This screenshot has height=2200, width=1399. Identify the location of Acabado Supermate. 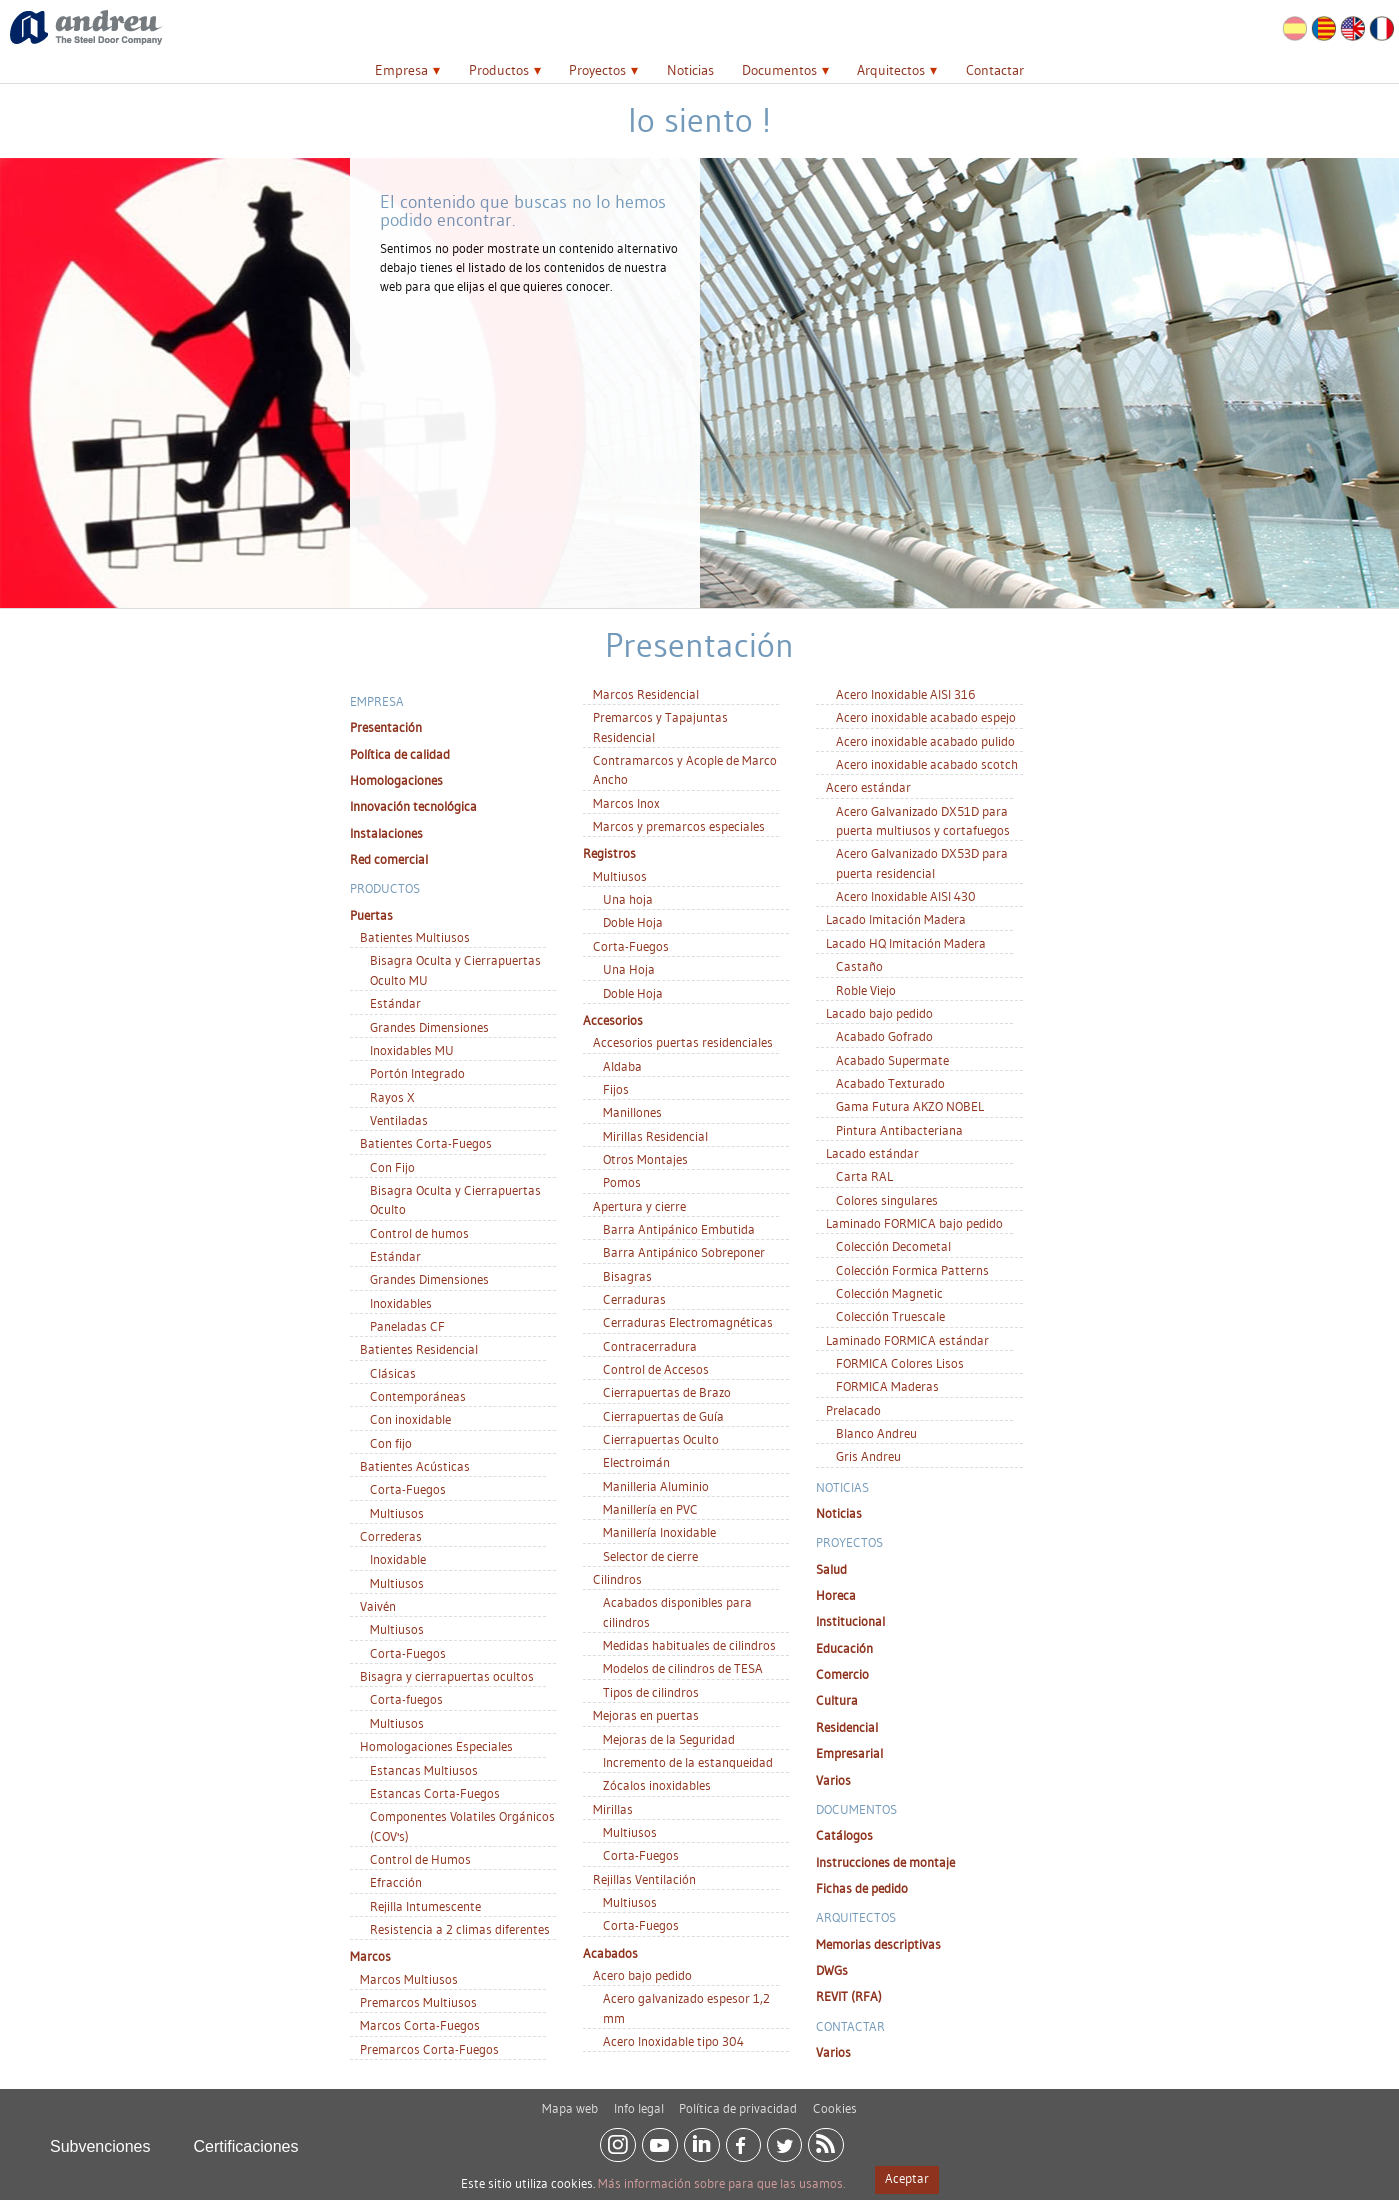
(892, 1060).